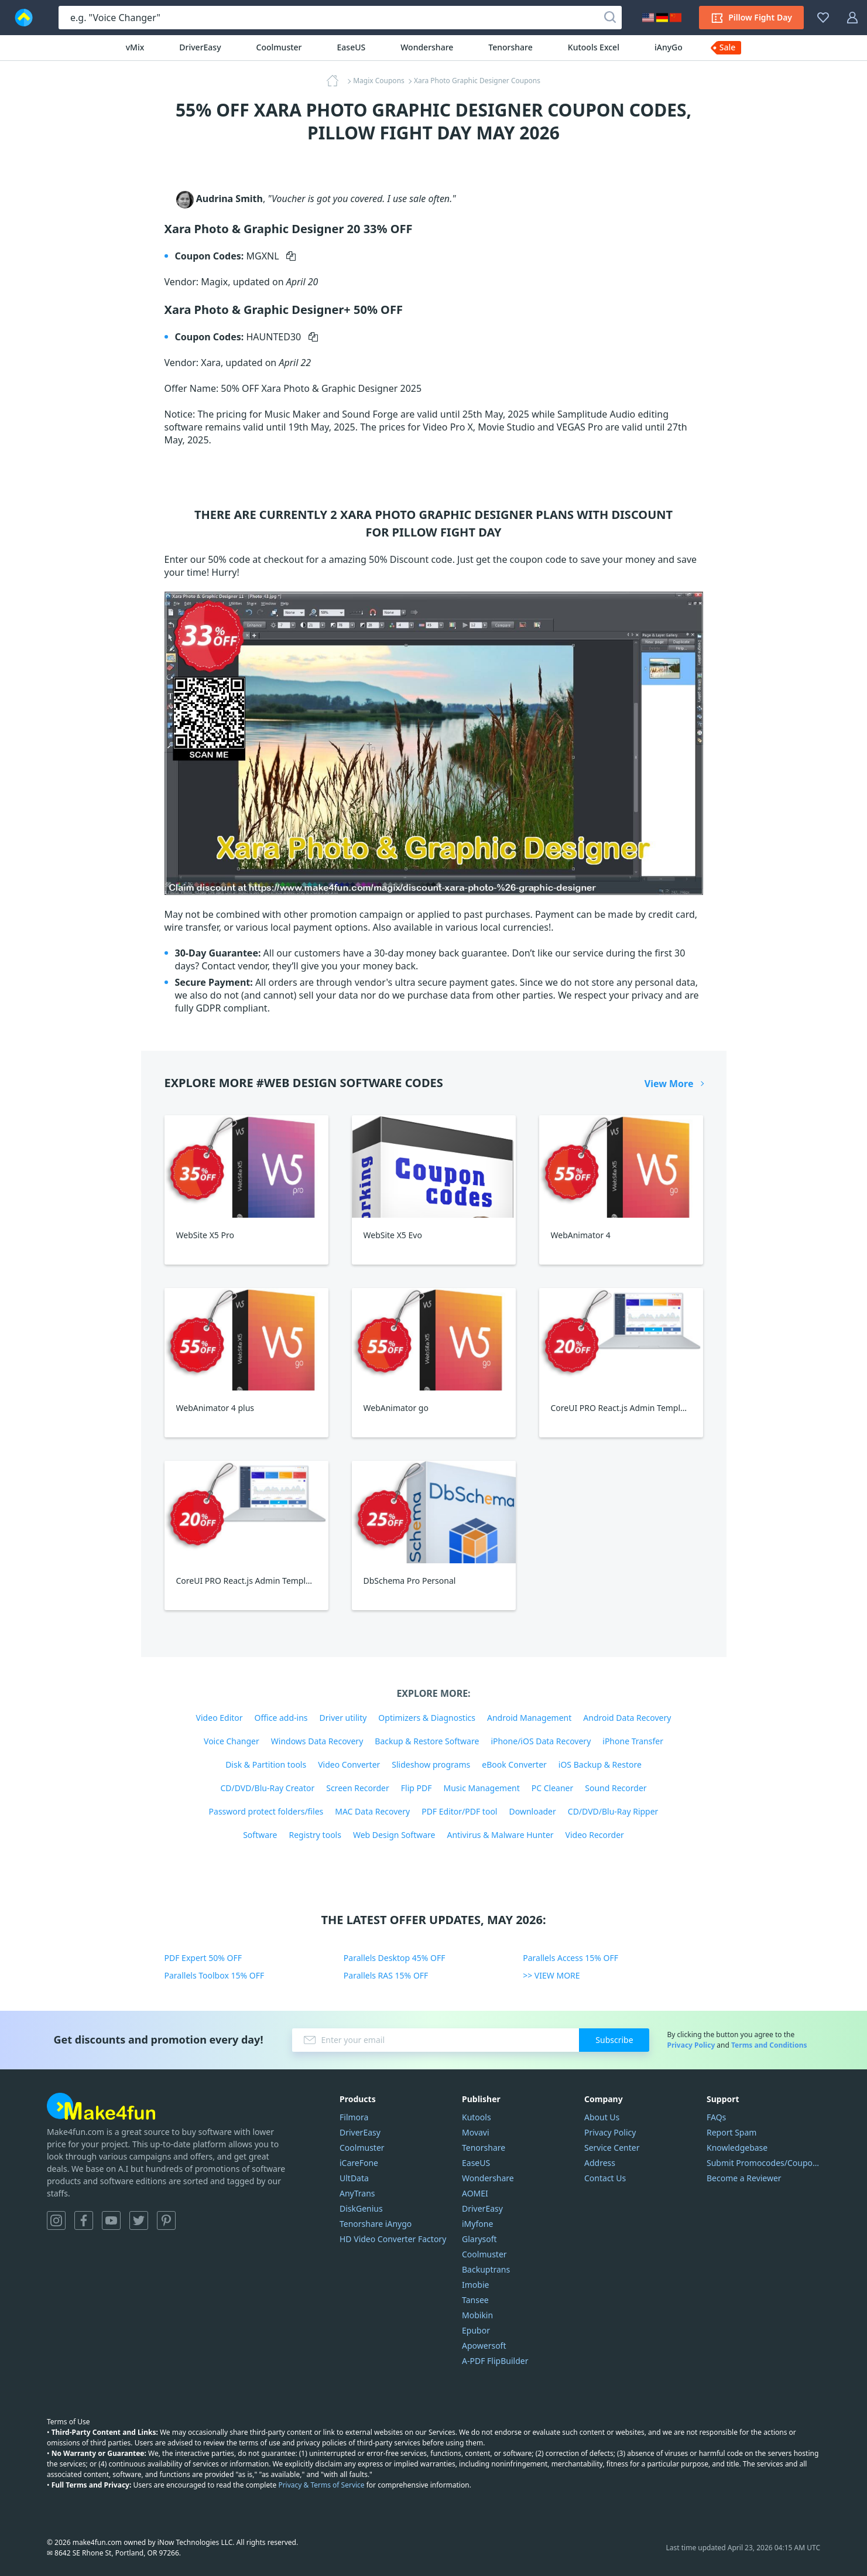 This screenshot has height=2576, width=867. I want to click on CD/DVD/Blu-Ray Creator, so click(267, 1787).